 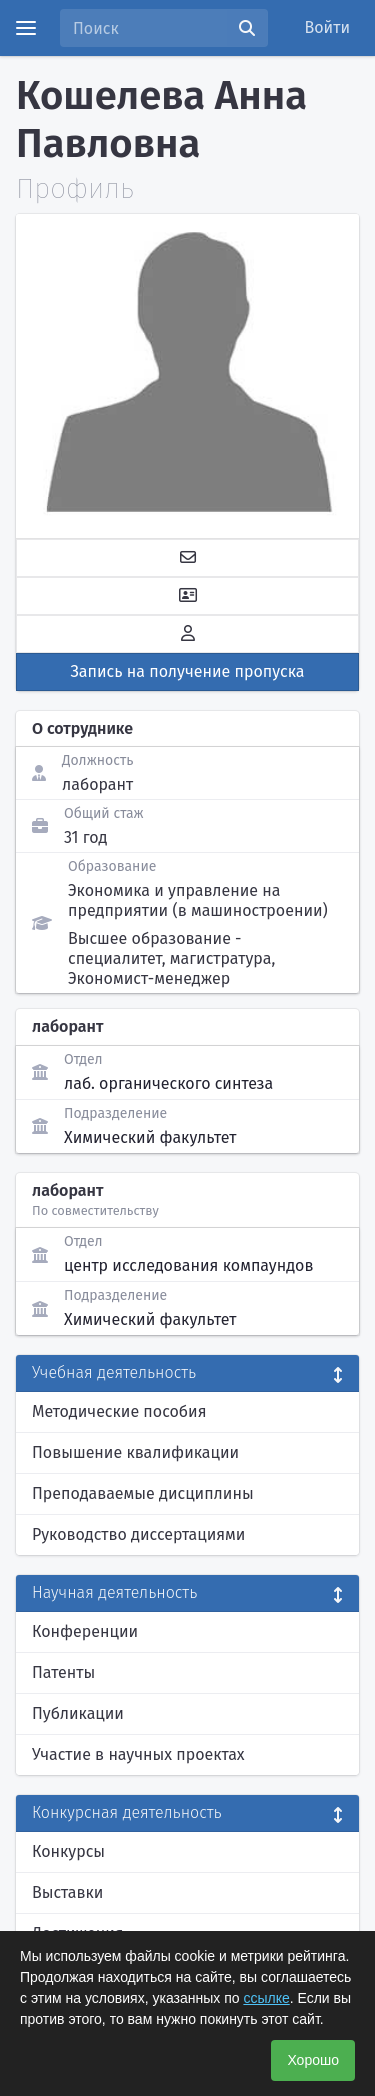 What do you see at coordinates (328, 27) in the screenshot?
I see `Войти` at bounding box center [328, 27].